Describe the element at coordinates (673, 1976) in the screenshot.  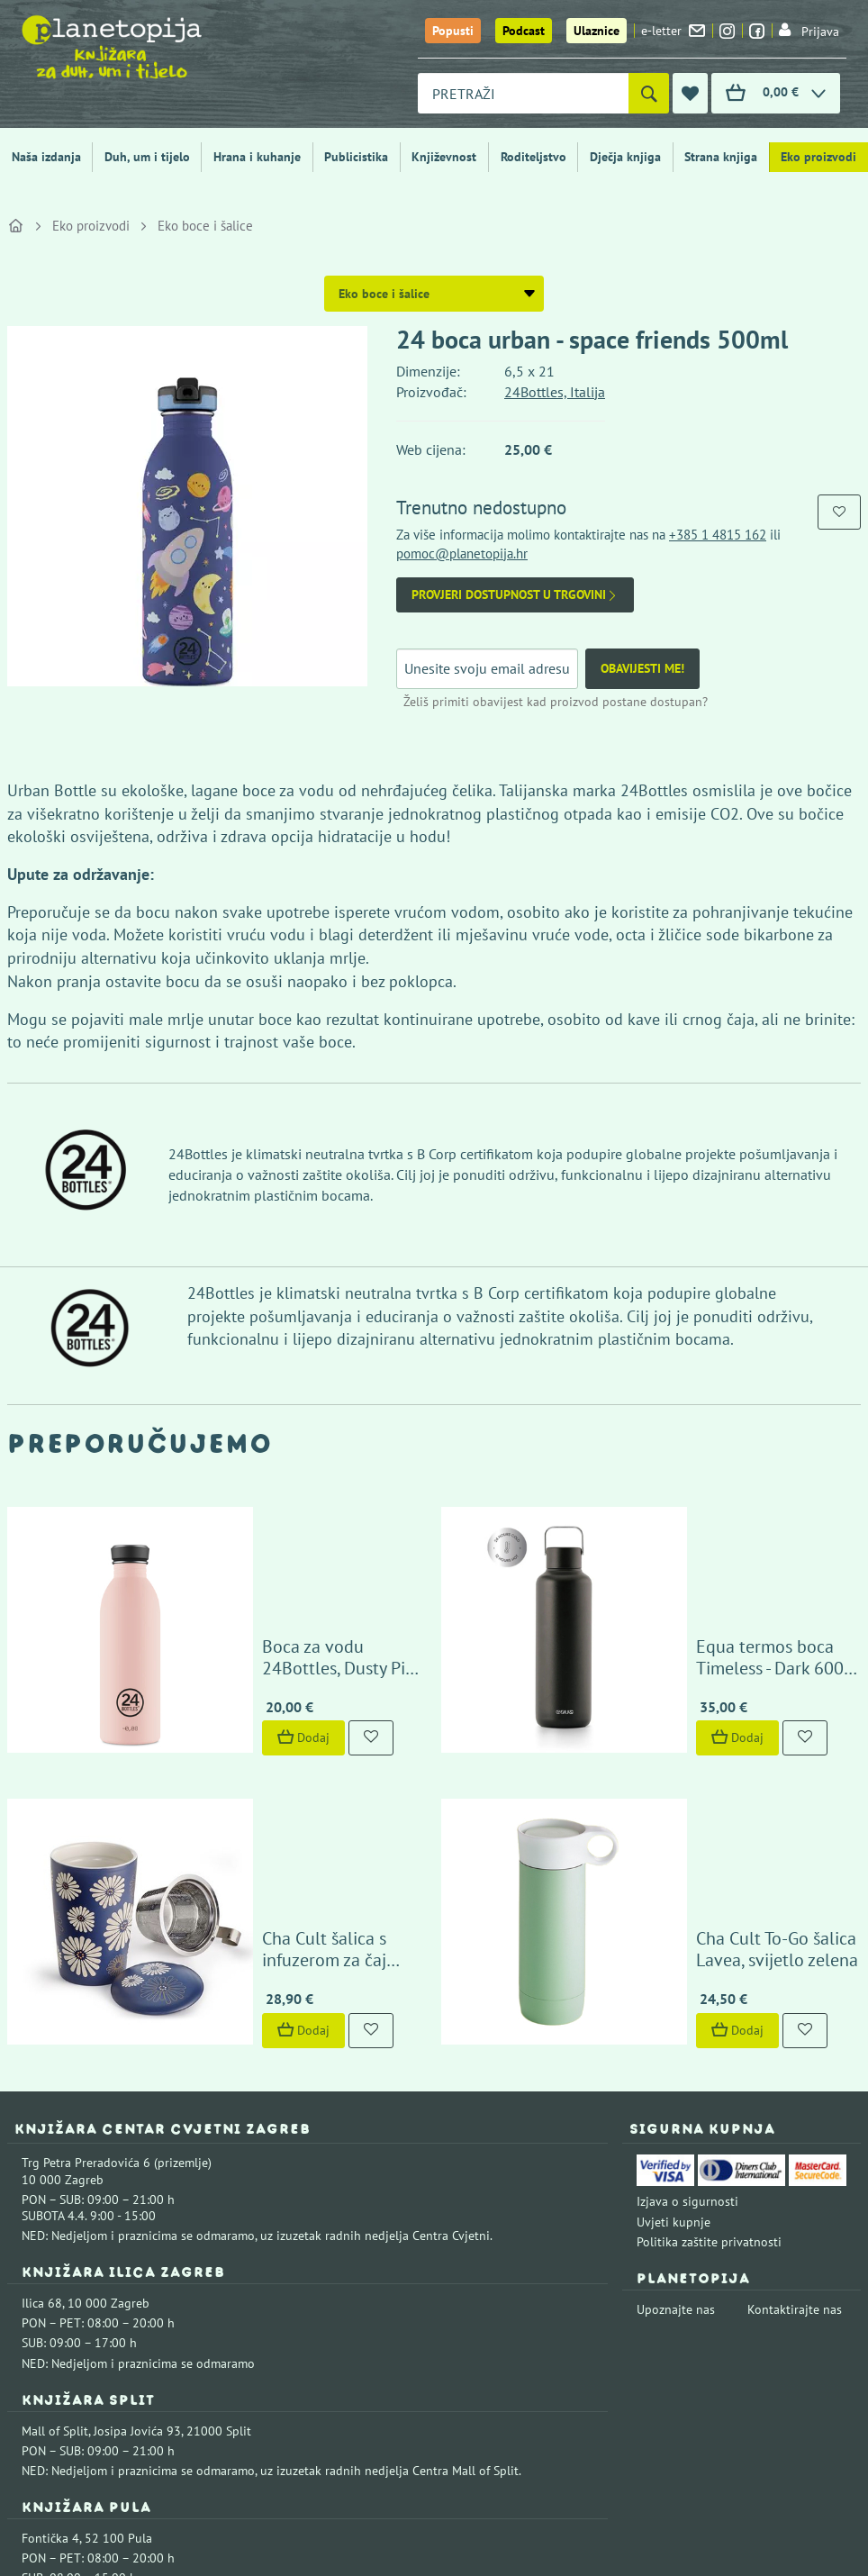
I see `Uvjeti kupnje` at that location.